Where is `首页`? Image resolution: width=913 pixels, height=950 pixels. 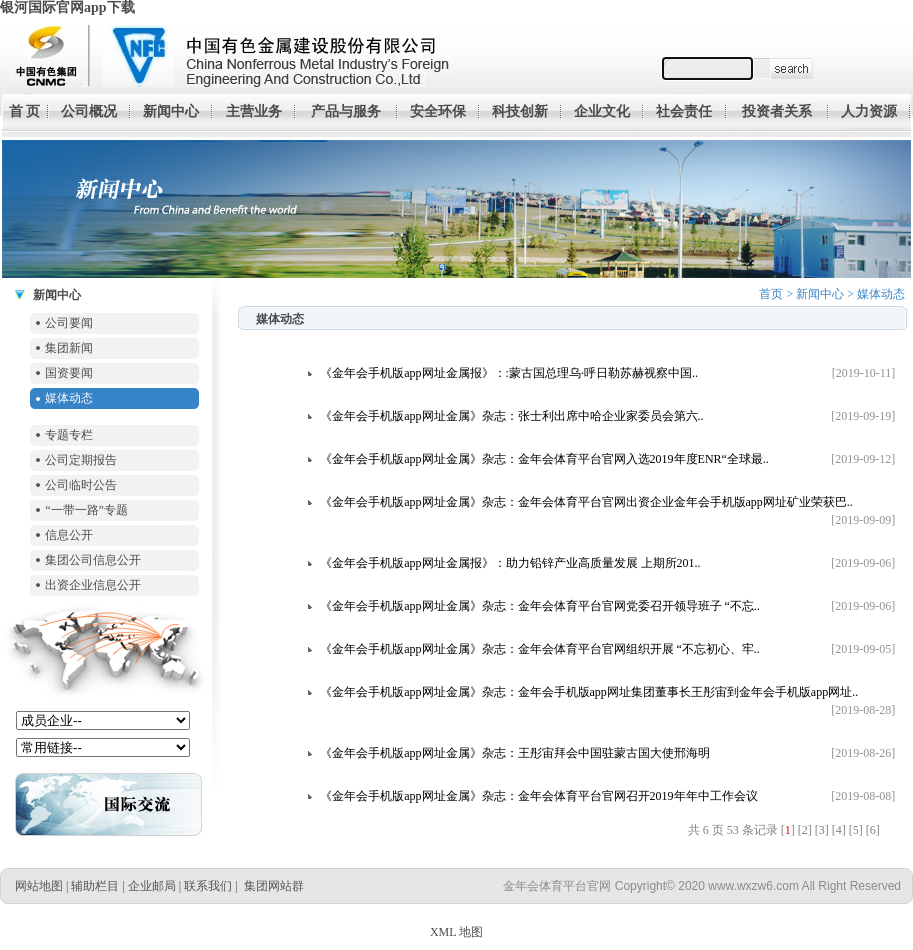
首页 is located at coordinates (771, 294).